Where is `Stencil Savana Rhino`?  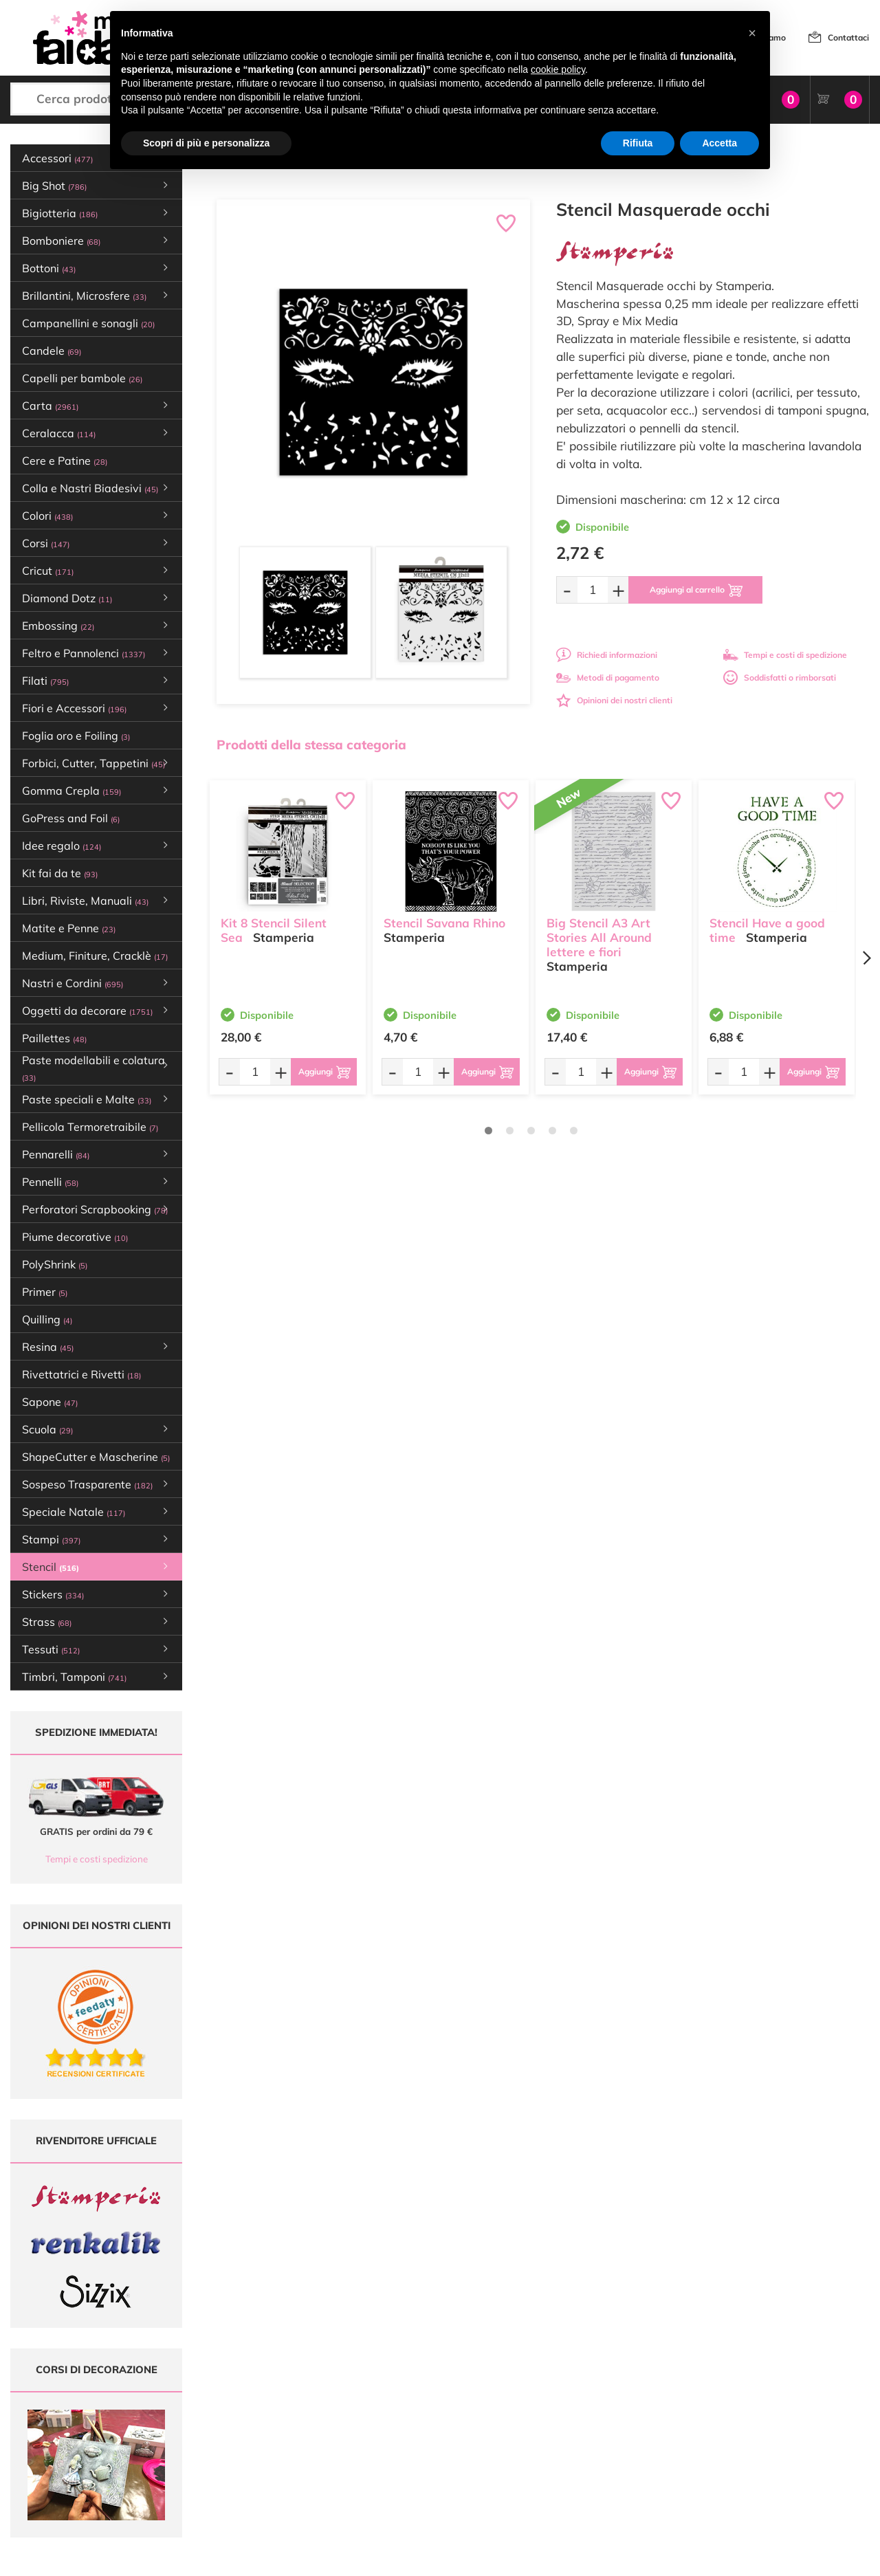 Stencil Savana Rhino is located at coordinates (444, 923).